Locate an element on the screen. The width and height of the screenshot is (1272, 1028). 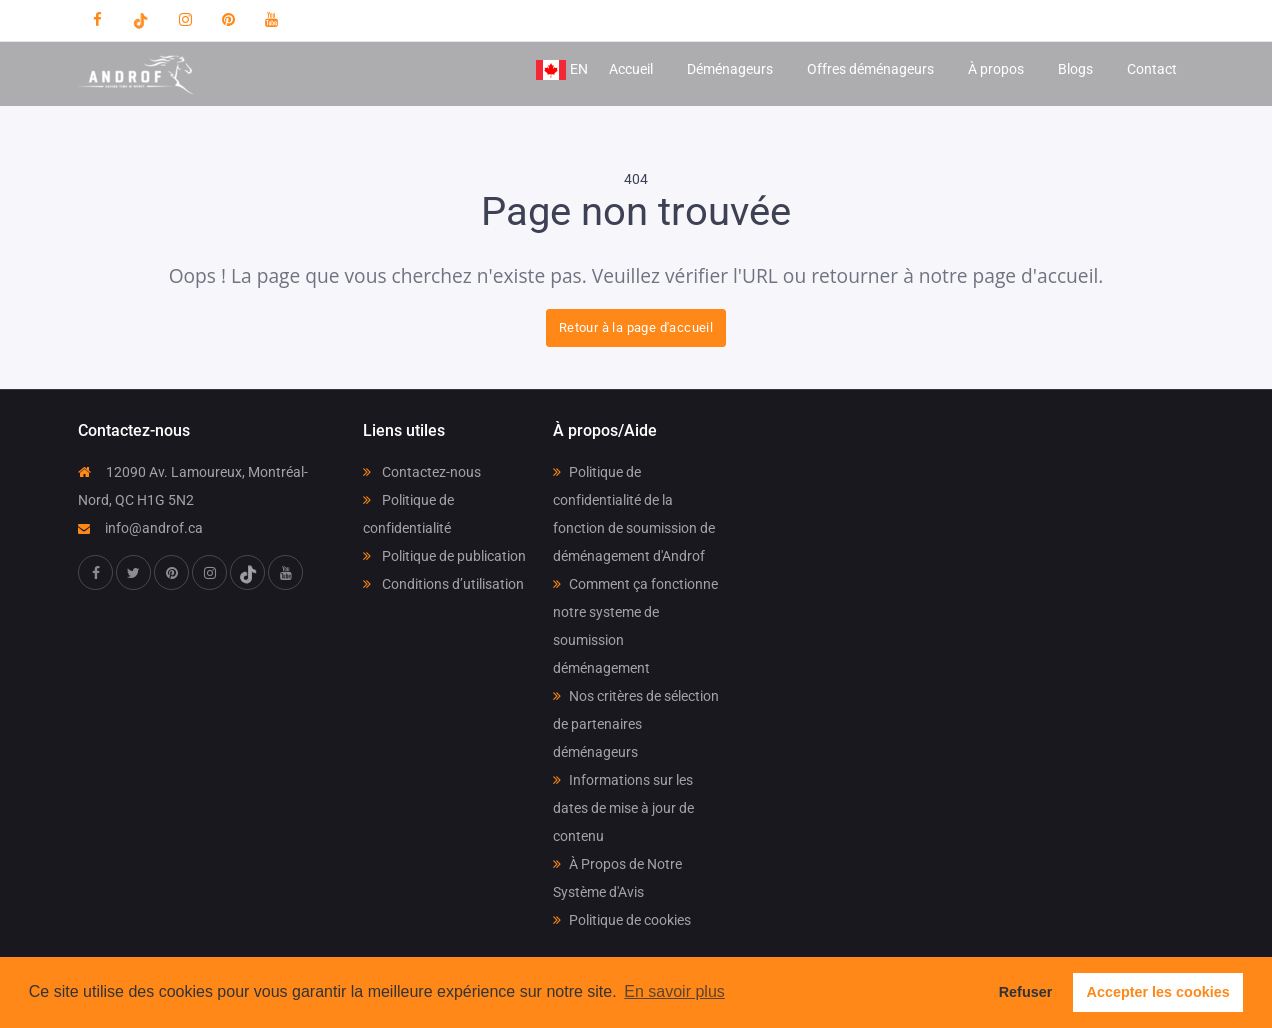
Politique de publication is located at coordinates (444, 556).